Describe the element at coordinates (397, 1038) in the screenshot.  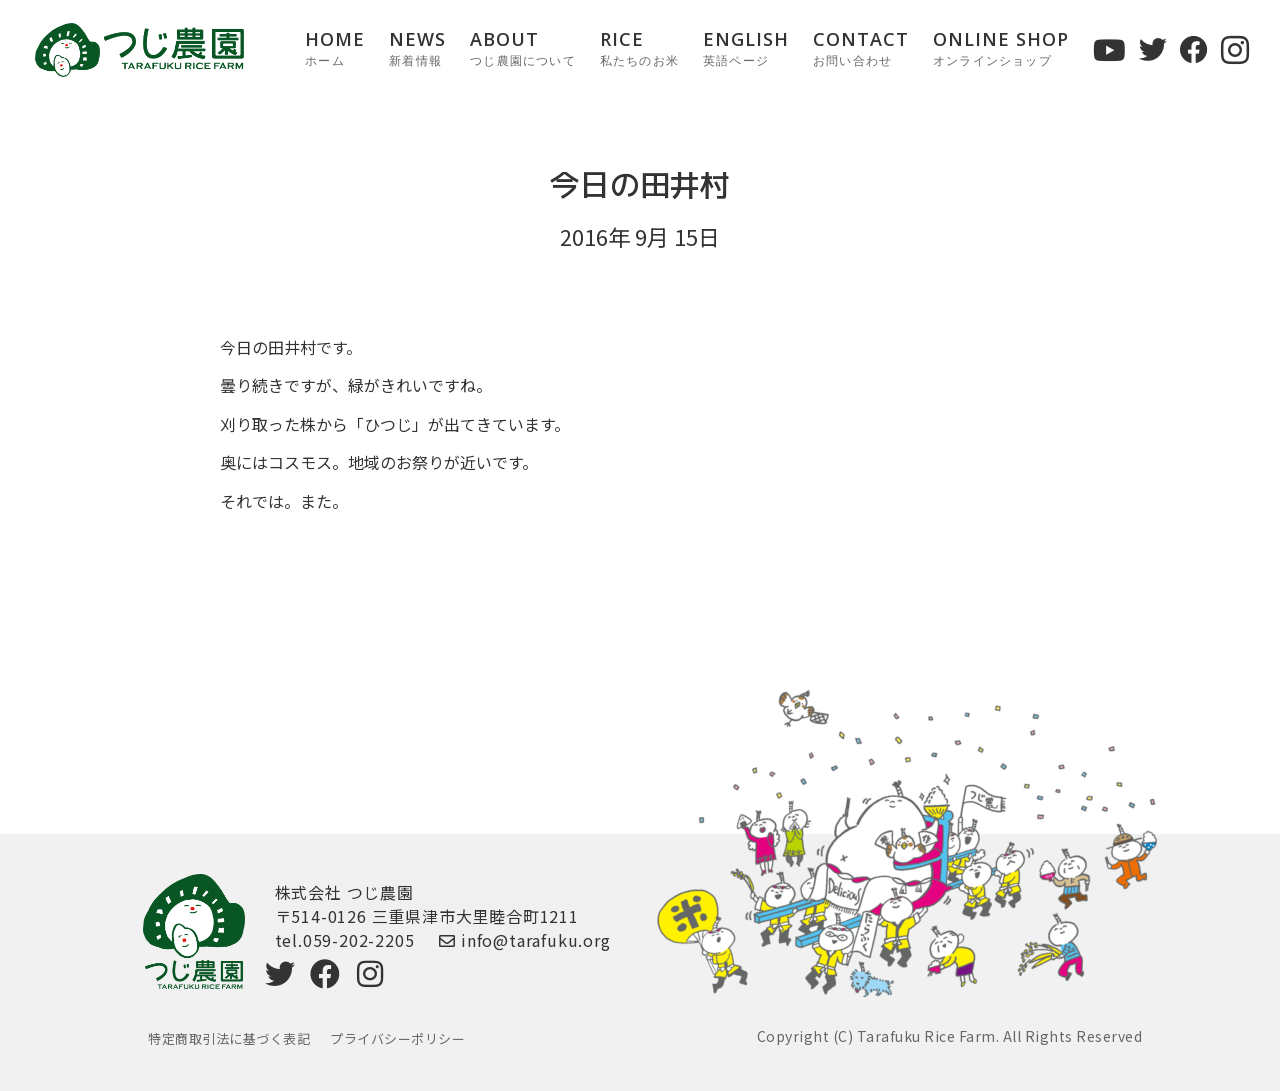
I see `プライバシーポリシー` at that location.